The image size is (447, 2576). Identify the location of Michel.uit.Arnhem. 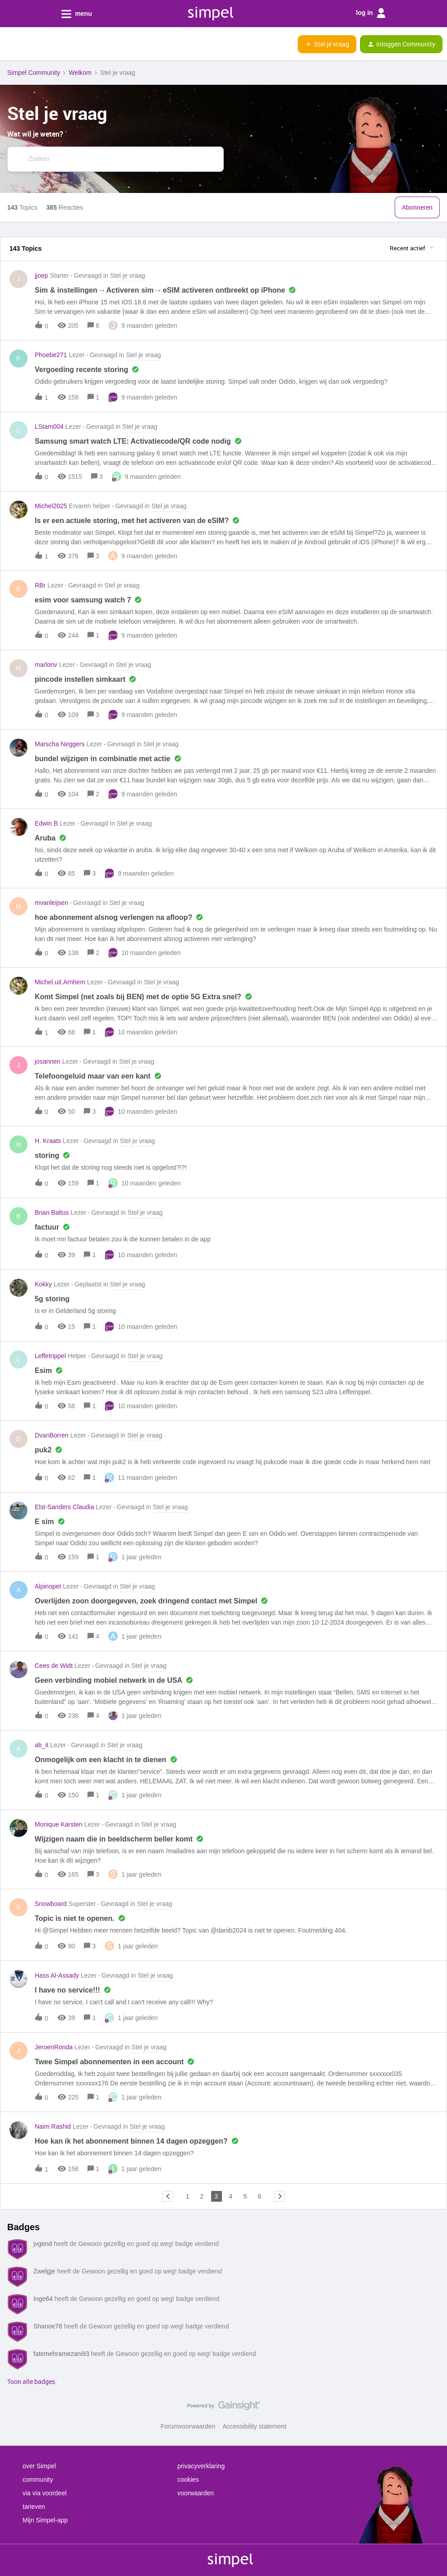
(60, 982).